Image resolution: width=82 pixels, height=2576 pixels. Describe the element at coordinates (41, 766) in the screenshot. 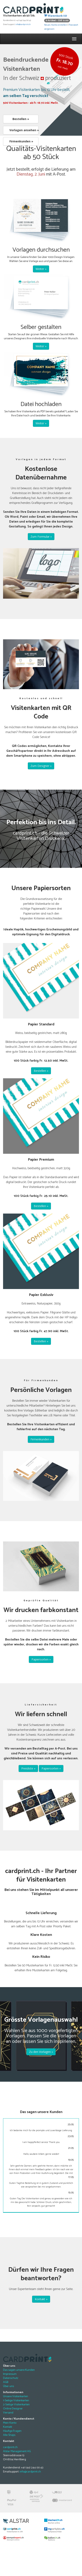

I see `Zum Designer »` at that location.